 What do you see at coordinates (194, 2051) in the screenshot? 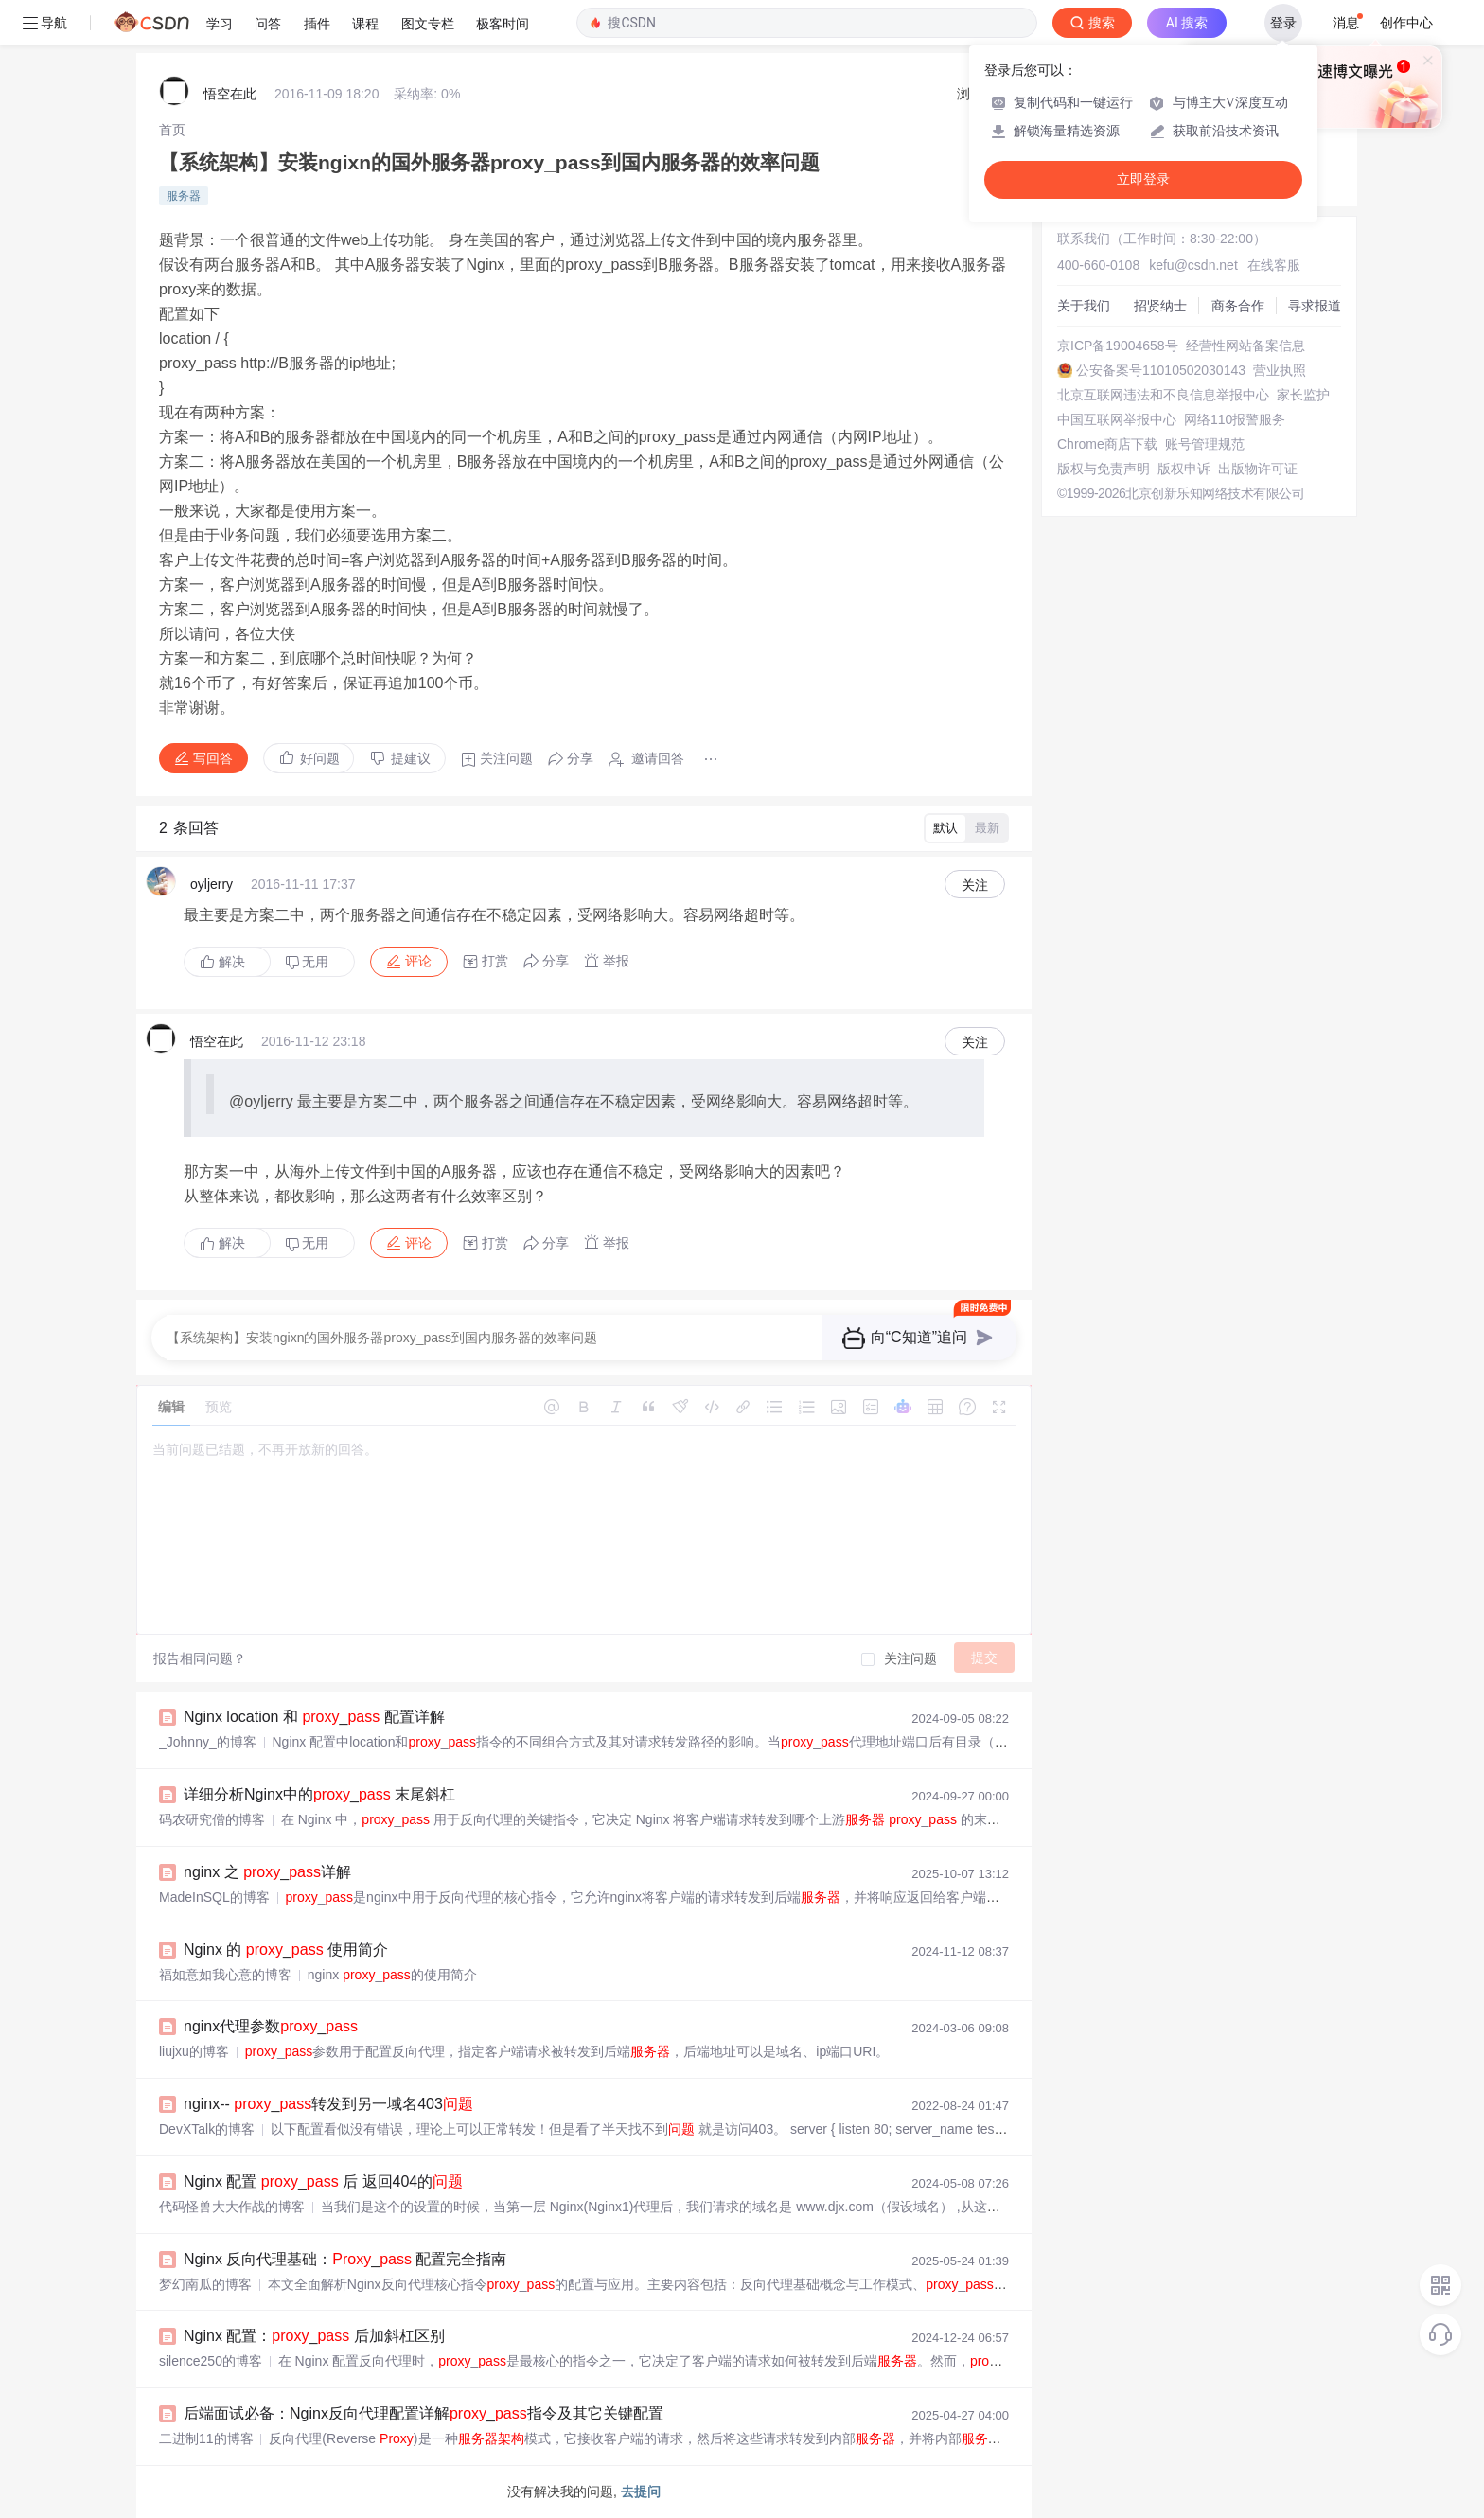
I see `liujxu的博客` at bounding box center [194, 2051].